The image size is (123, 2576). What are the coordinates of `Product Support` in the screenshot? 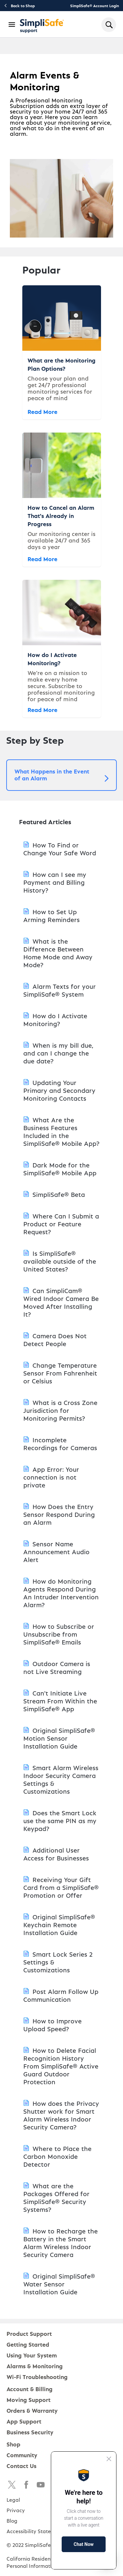 It's located at (29, 2333).